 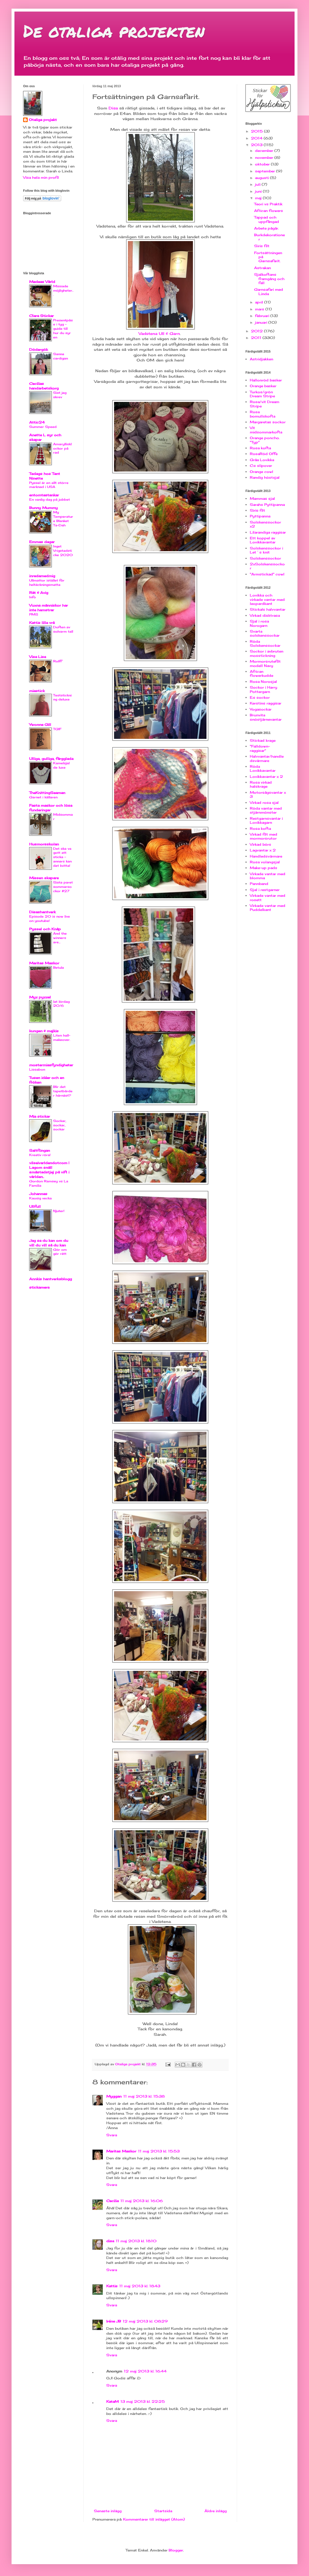 I want to click on Sockor i avbruten mosstickning, so click(x=266, y=653).